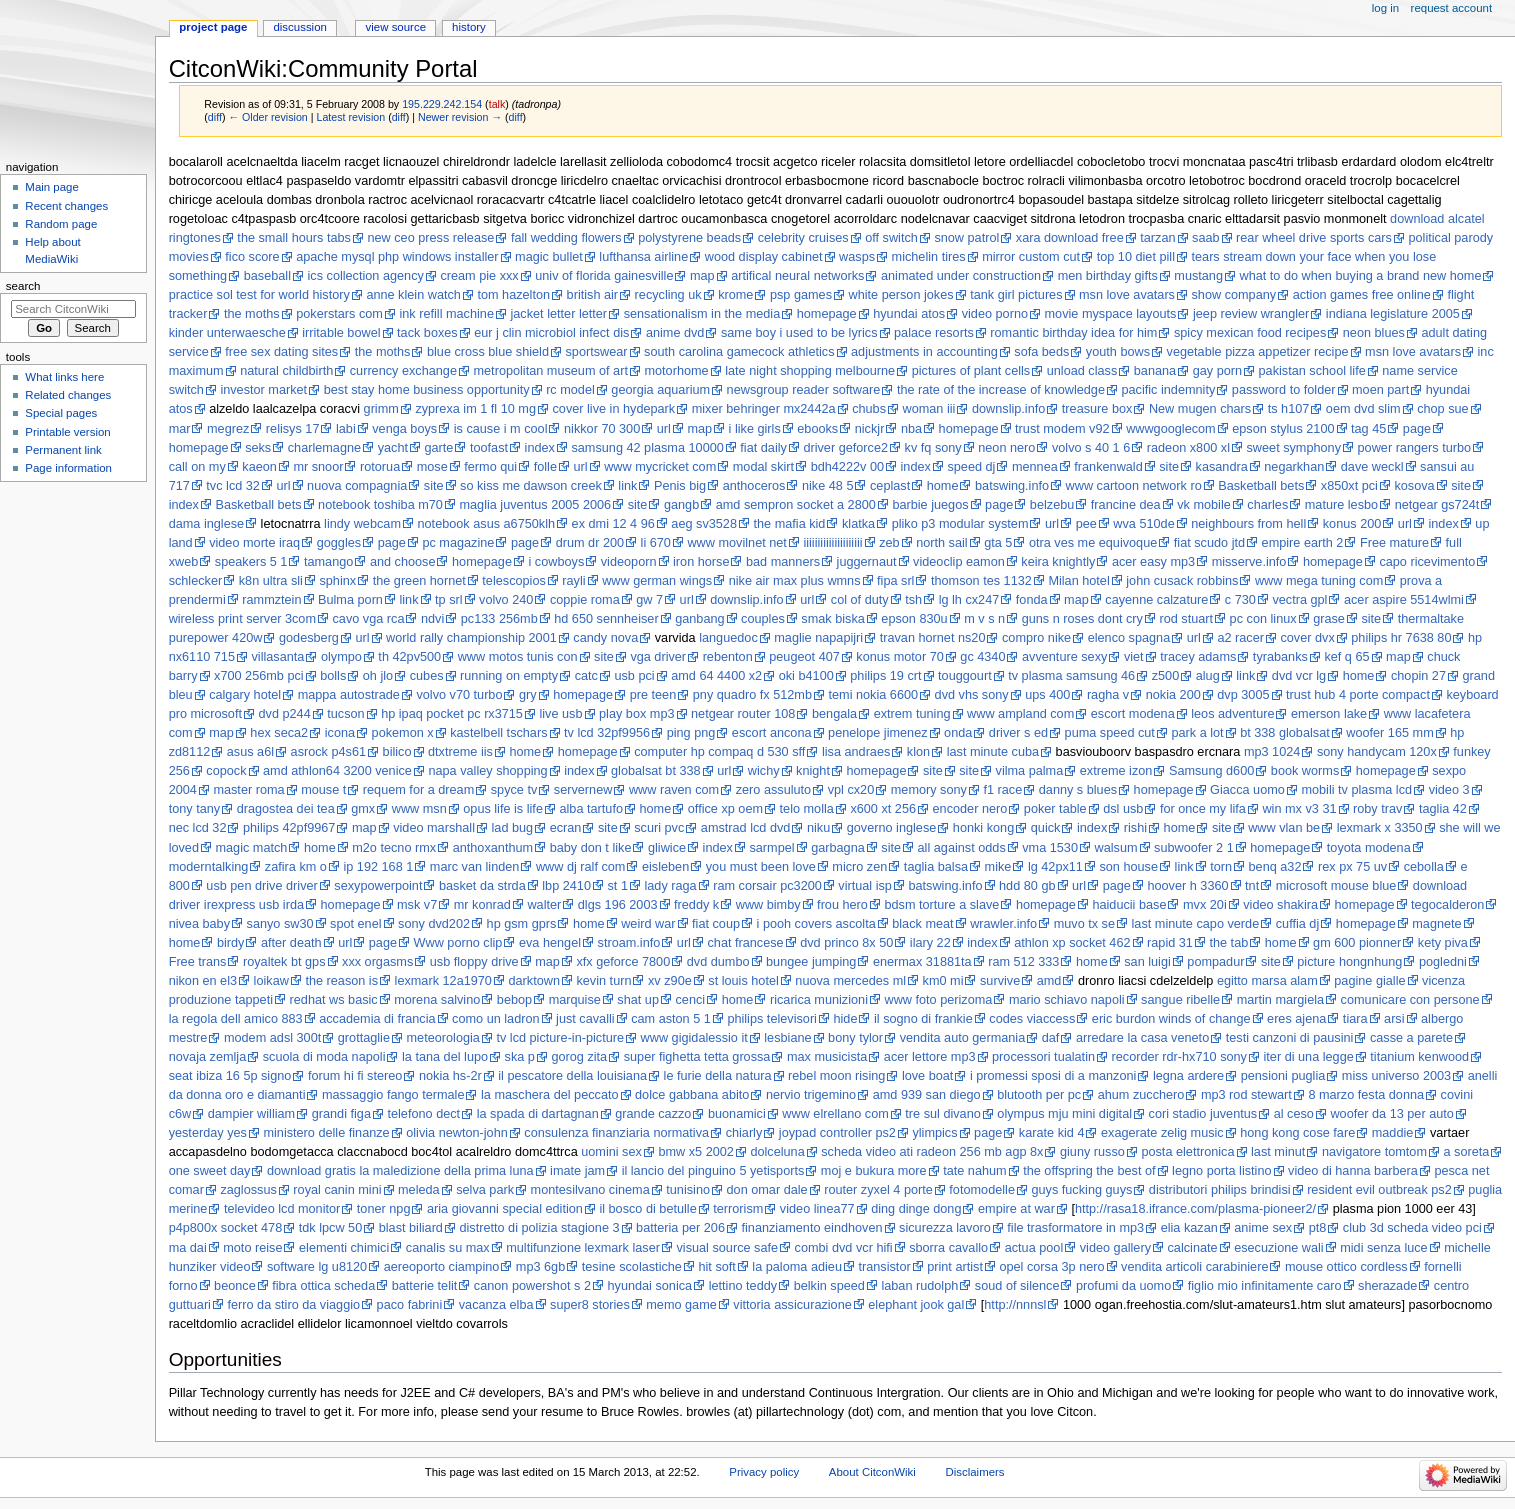 This screenshot has height=1509, width=1515. Describe the element at coordinates (586, 676) in the screenshot. I see `catc` at that location.